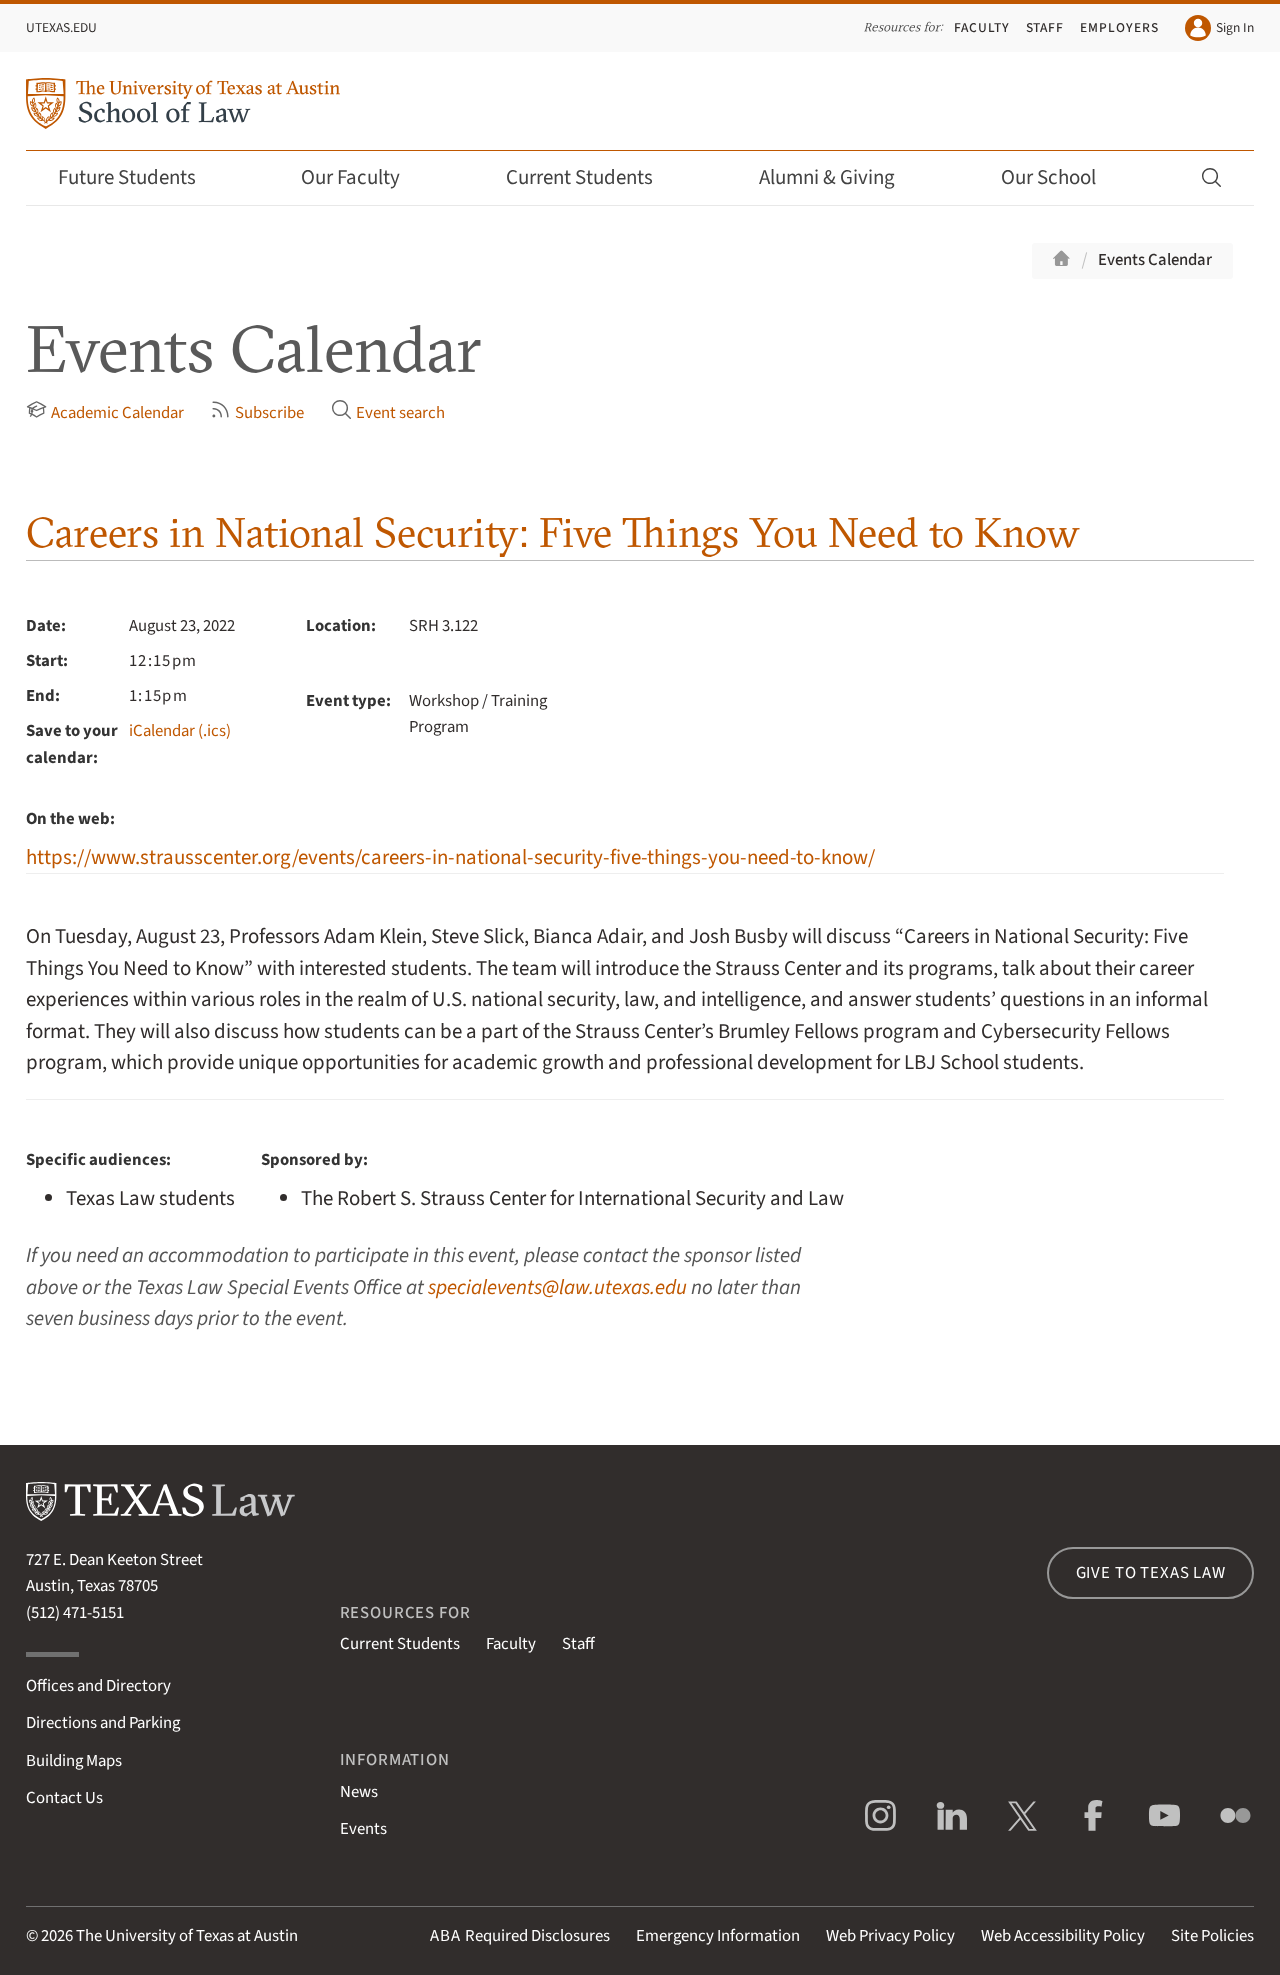 This screenshot has width=1280, height=1975. Describe the element at coordinates (1119, 27) in the screenshot. I see `Employers` at that location.